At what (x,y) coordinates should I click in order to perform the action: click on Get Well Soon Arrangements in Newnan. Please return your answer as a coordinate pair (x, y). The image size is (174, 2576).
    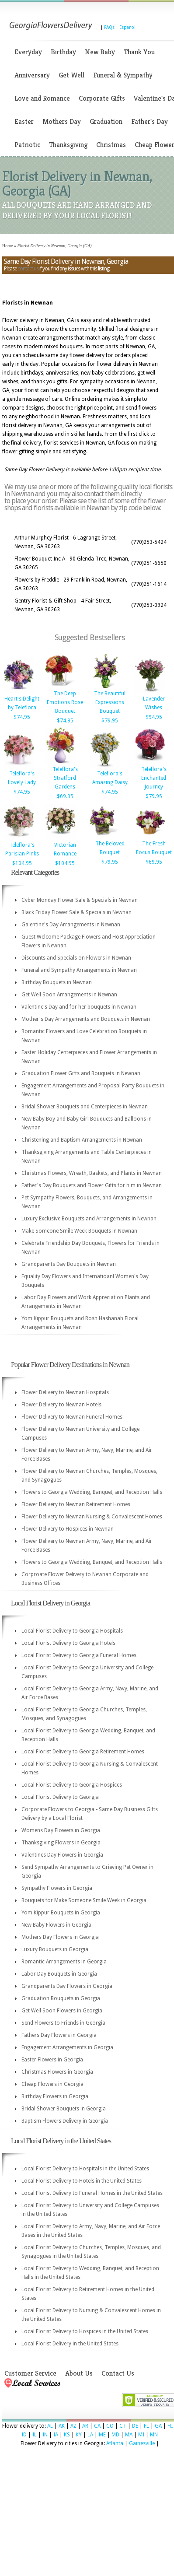
    Looking at the image, I should click on (69, 995).